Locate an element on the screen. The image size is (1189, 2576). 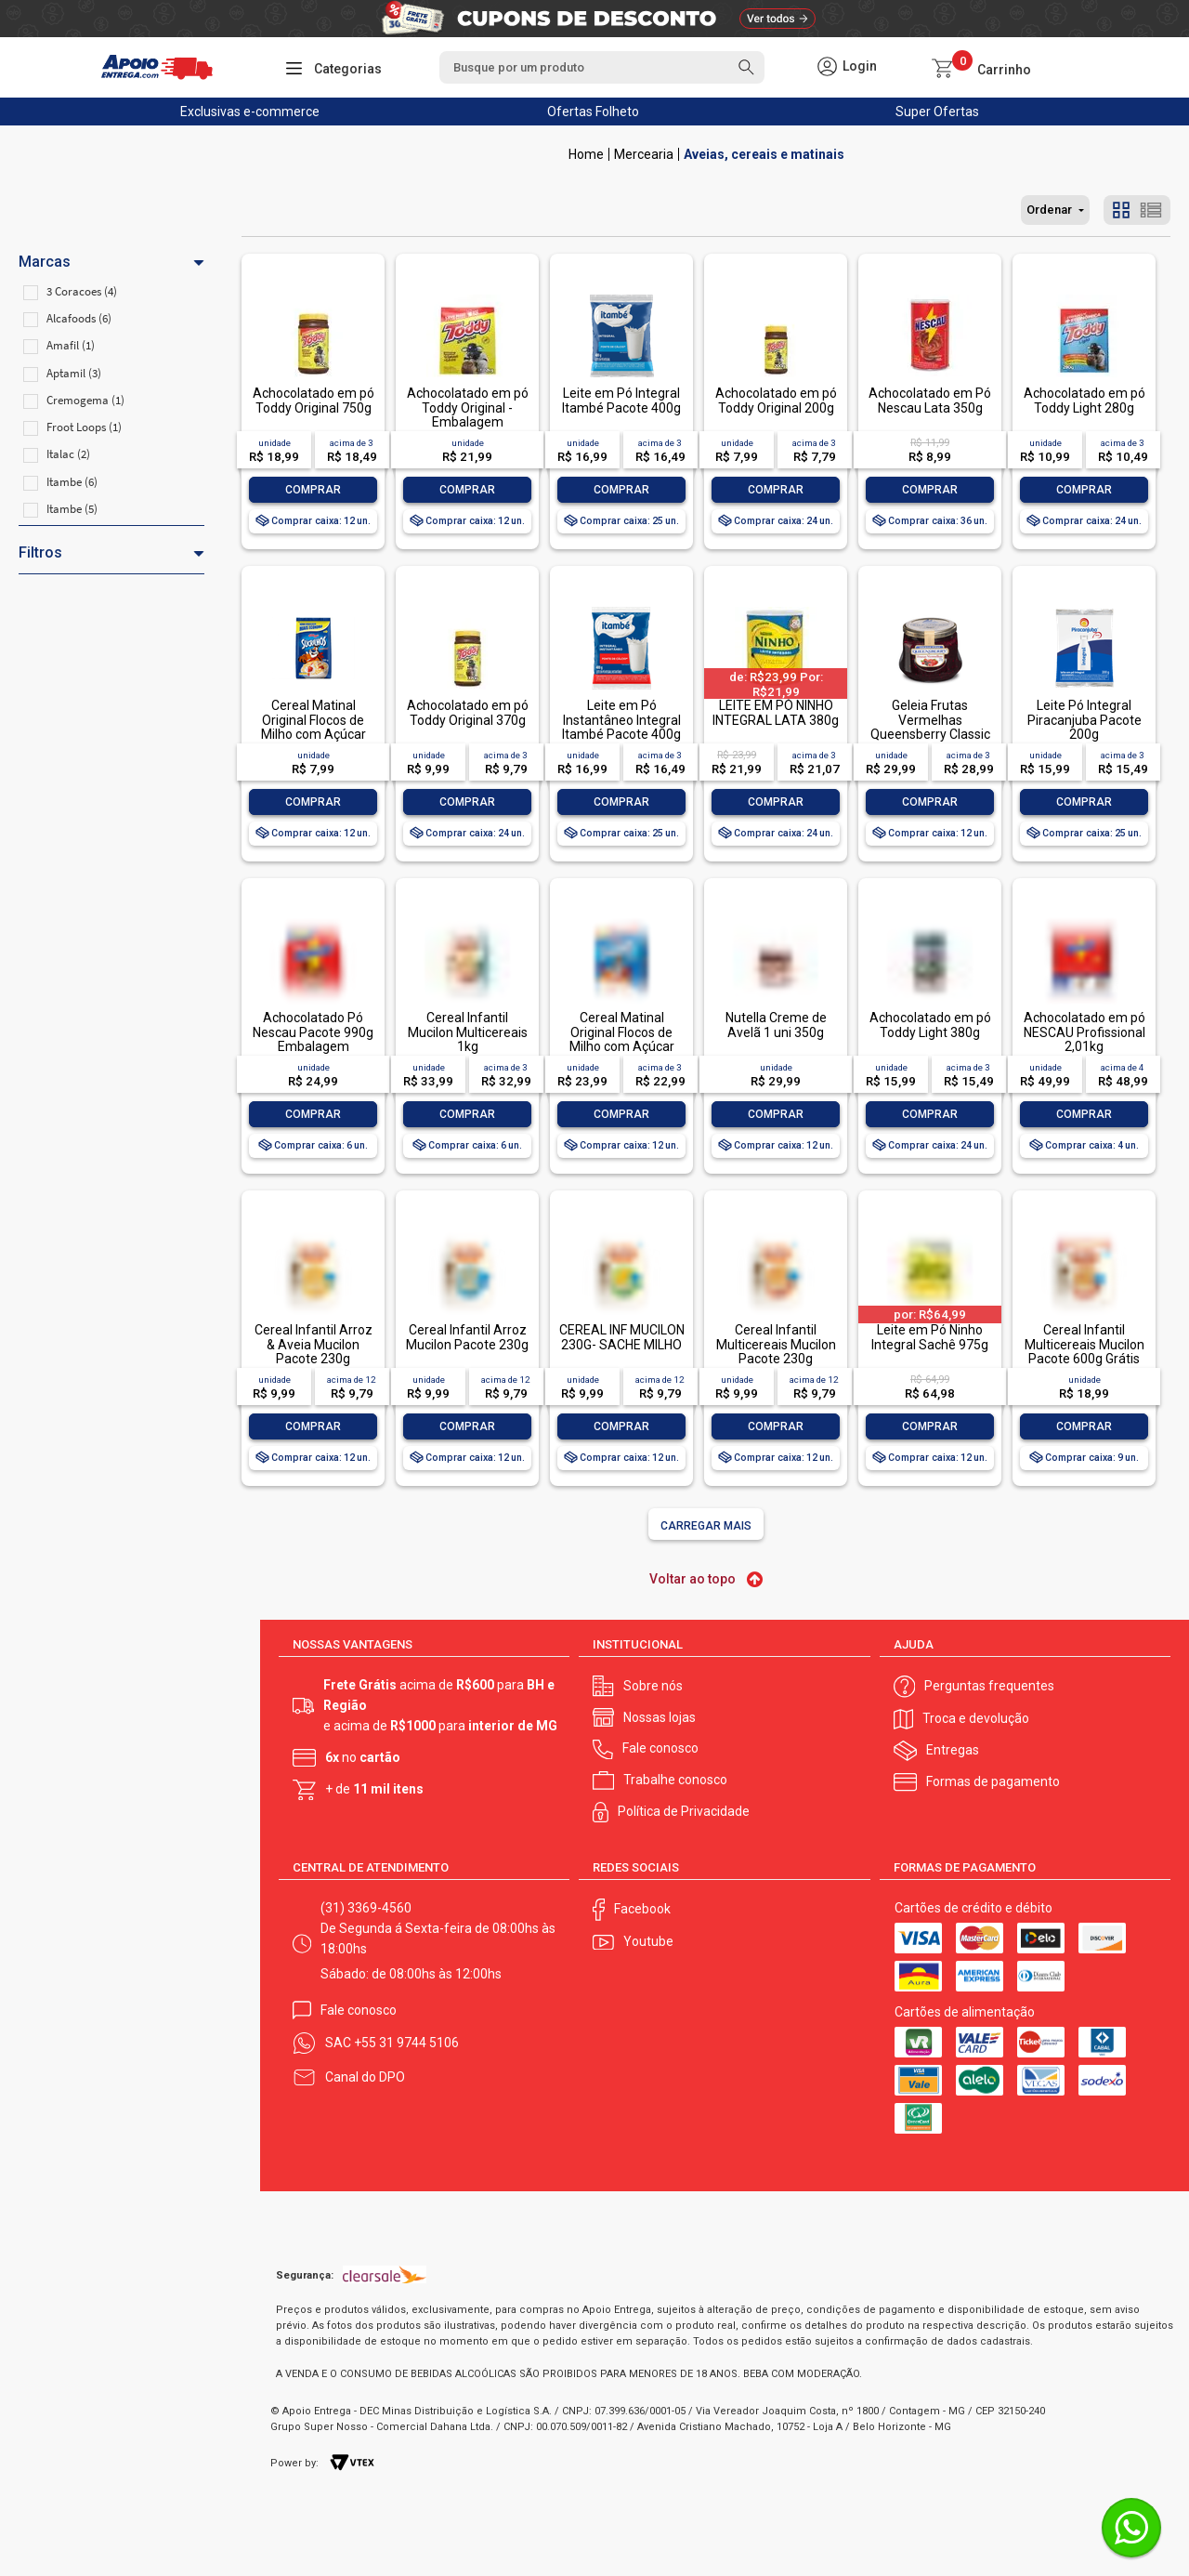
Achocolatado Pó Nescau Pacote 990g Embalagem Econômica is located at coordinates (313, 1039).